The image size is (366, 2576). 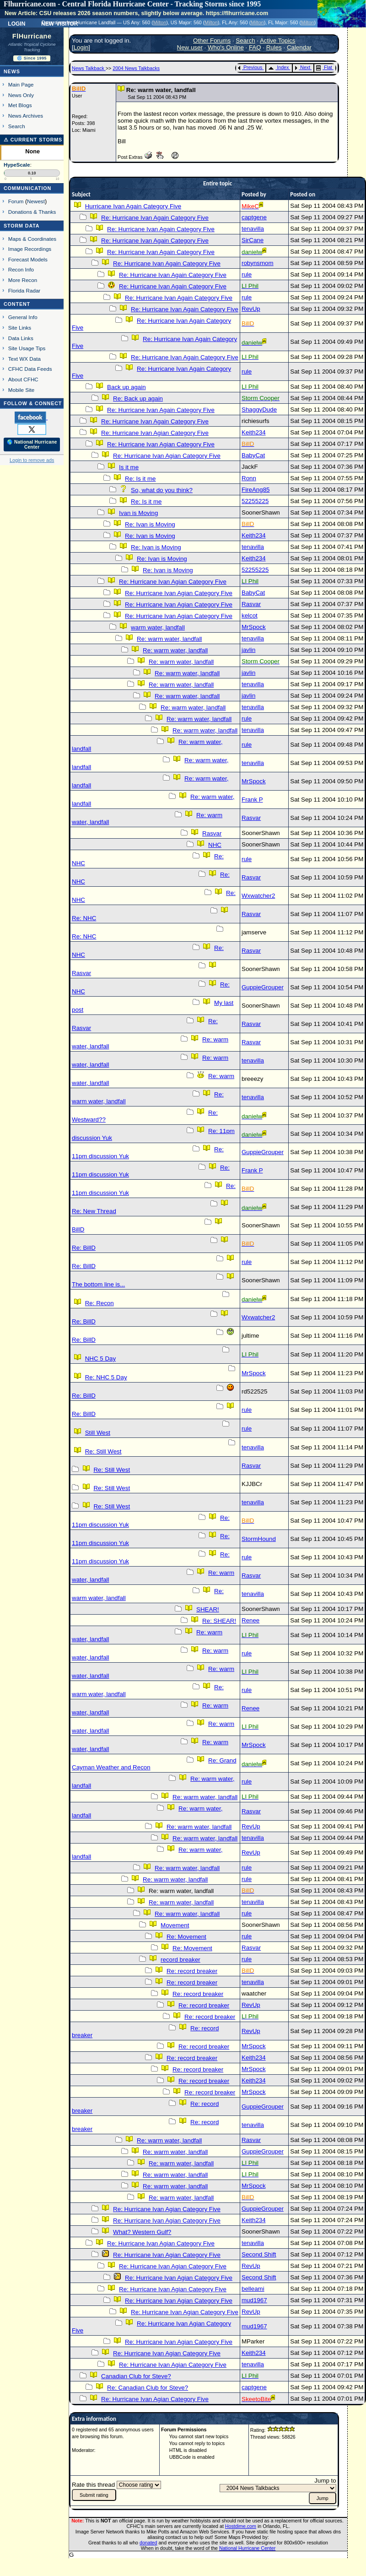 I want to click on Milton, so click(x=159, y=22).